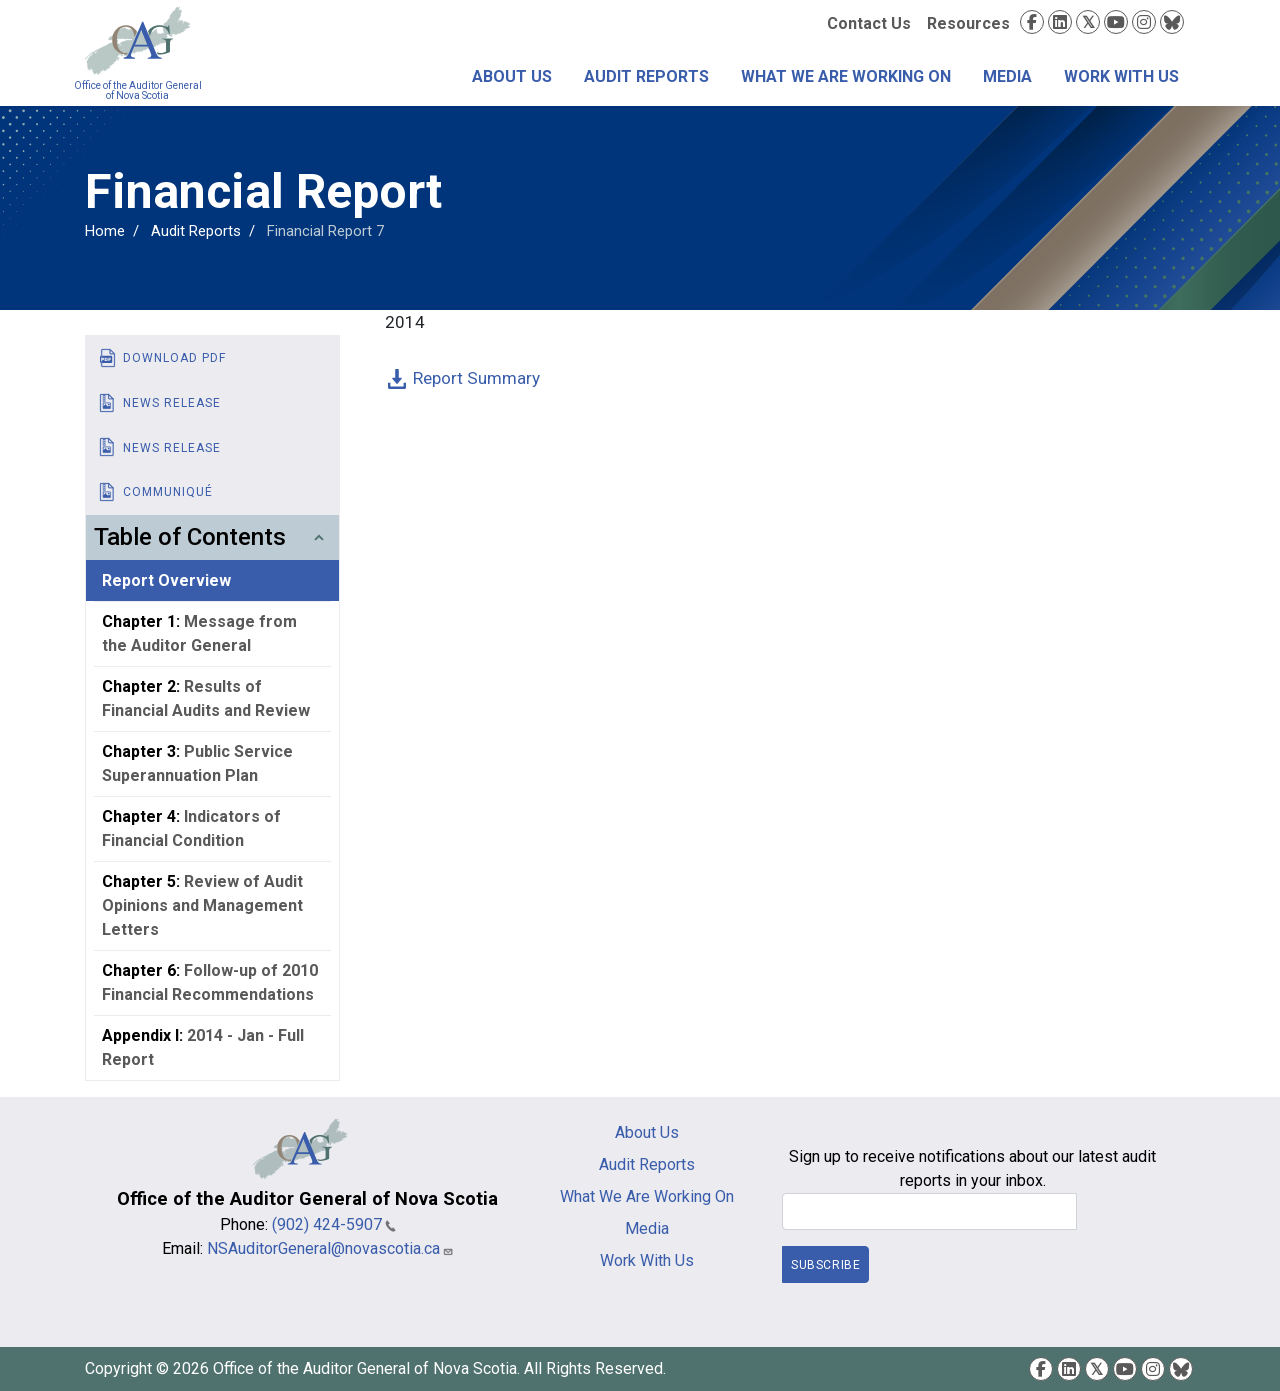 This screenshot has height=1391, width=1280. I want to click on Communiqué, so click(168, 492).